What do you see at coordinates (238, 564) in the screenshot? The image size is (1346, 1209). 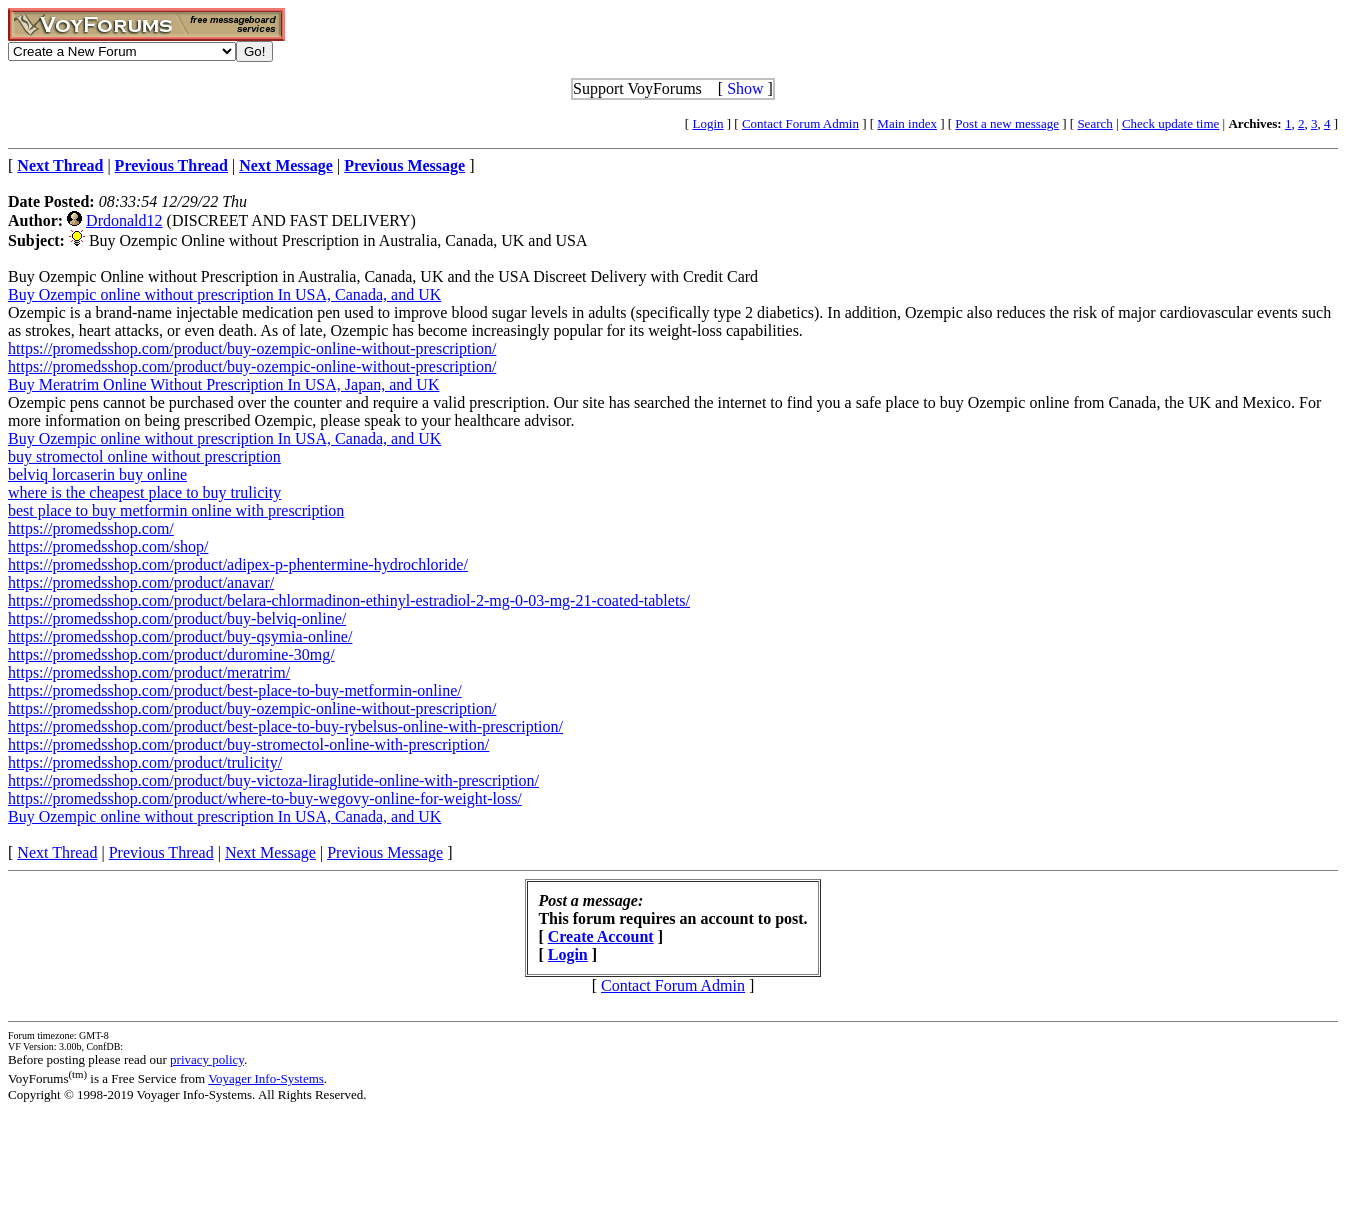 I see `https://promedsshop.com/product/adipex-p-phentermine-hydrochloride/` at bounding box center [238, 564].